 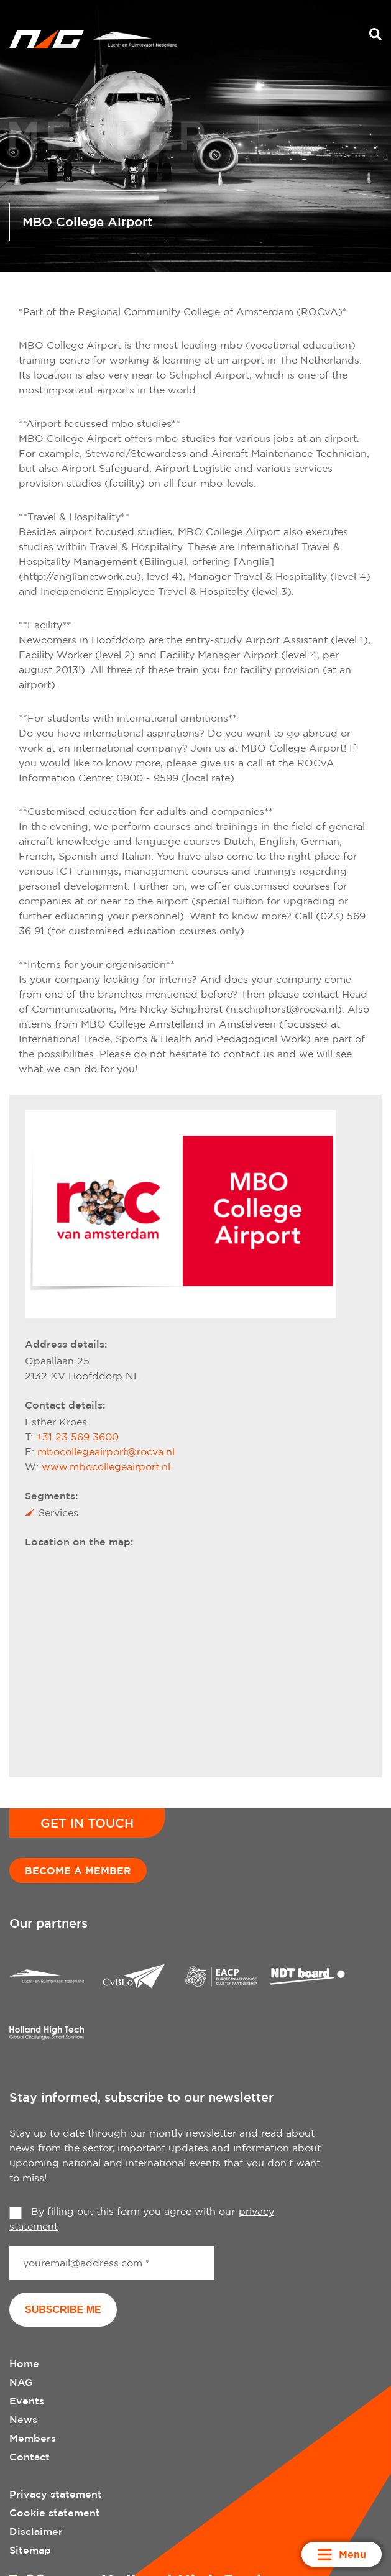 I want to click on www.mbocollegeairport.nl, so click(x=106, y=1466).